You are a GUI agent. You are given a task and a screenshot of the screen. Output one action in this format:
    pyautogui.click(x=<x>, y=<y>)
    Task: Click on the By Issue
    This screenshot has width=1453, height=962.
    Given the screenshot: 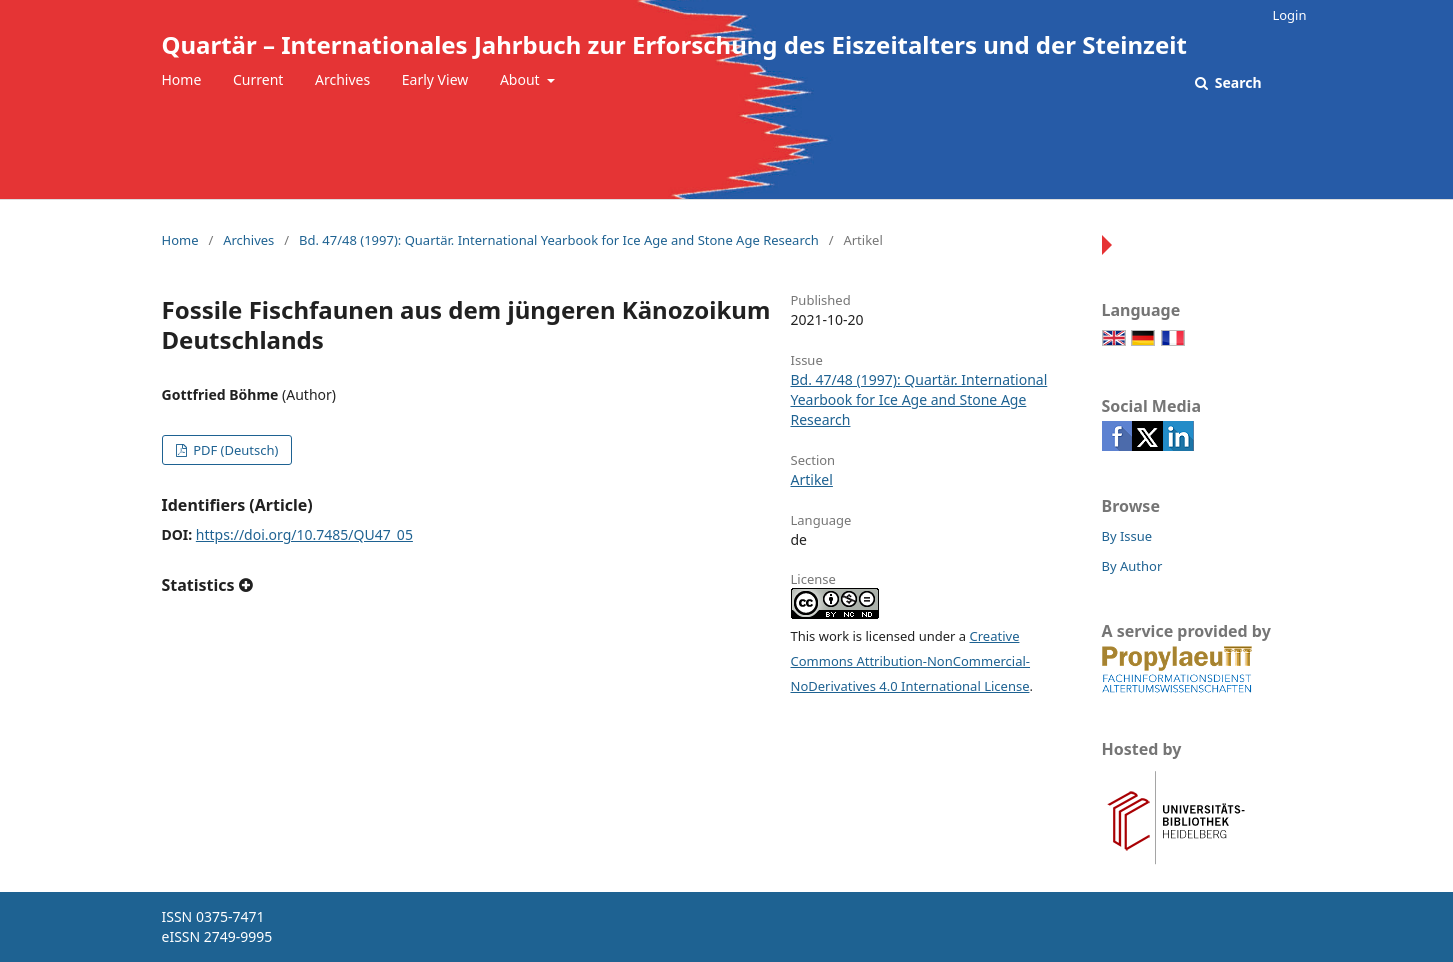 What is the action you would take?
    pyautogui.click(x=1127, y=536)
    